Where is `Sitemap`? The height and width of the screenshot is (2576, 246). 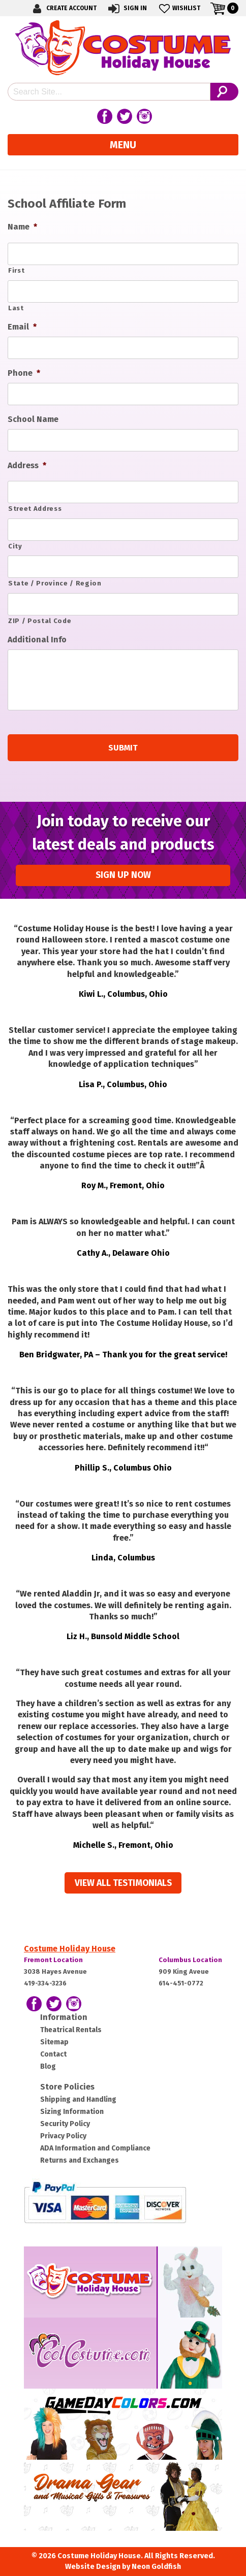
Sitemap is located at coordinates (54, 2042).